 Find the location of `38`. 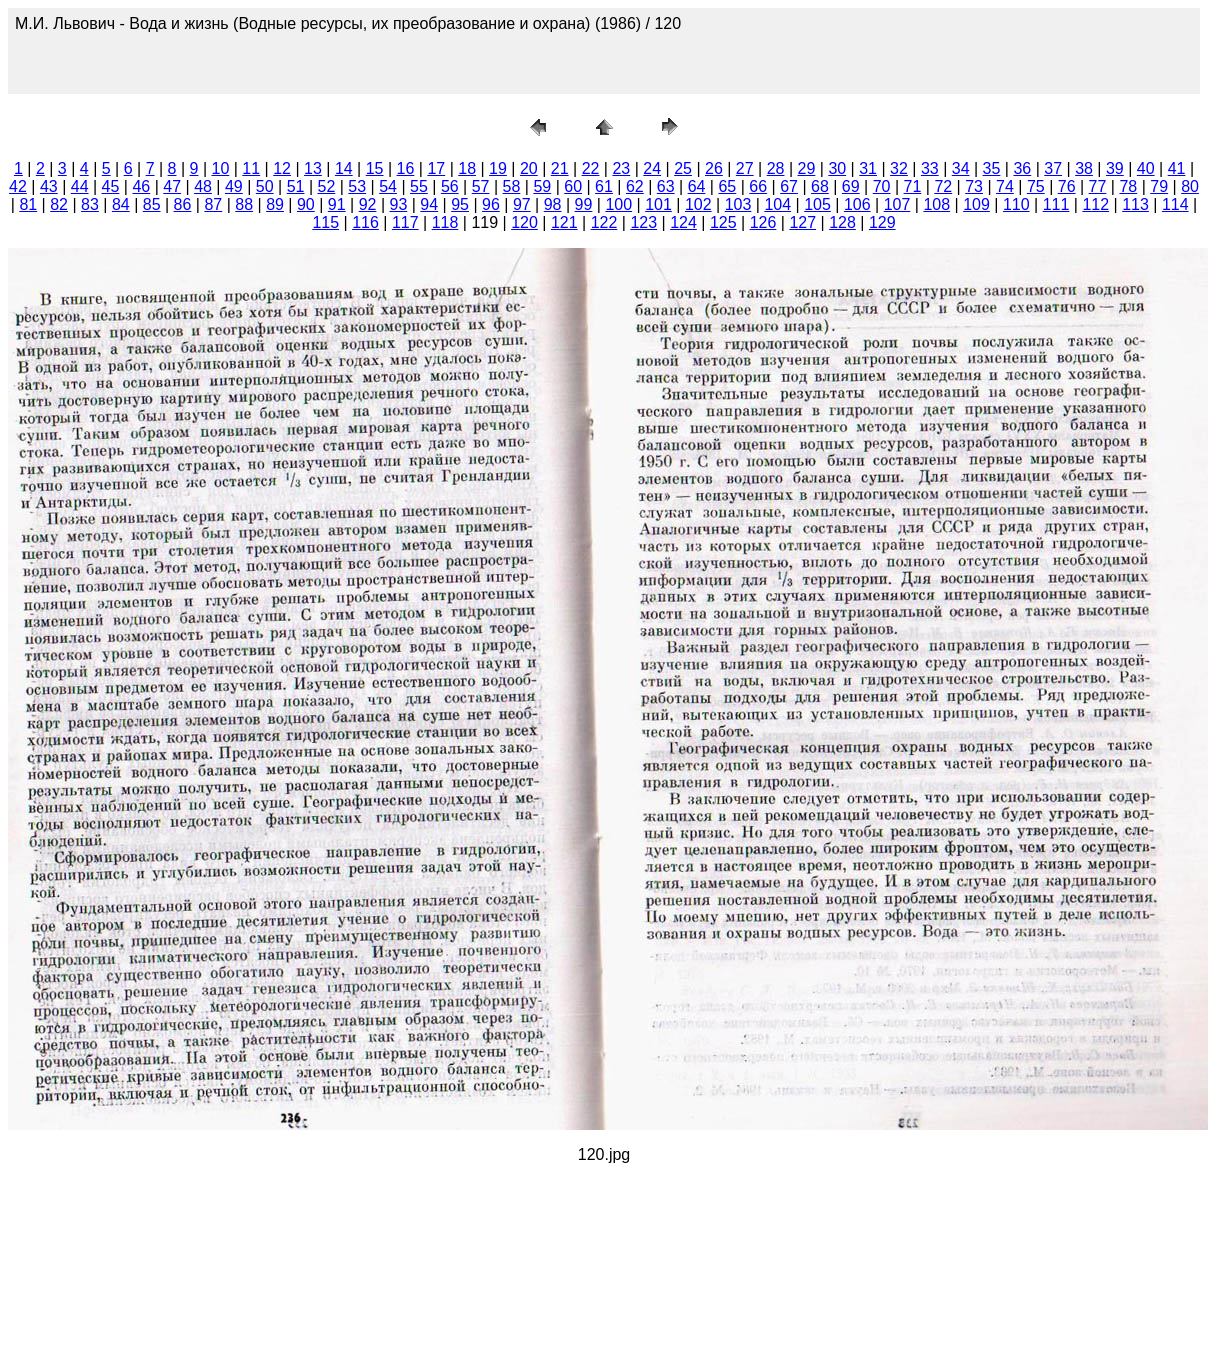

38 is located at coordinates (1084, 168).